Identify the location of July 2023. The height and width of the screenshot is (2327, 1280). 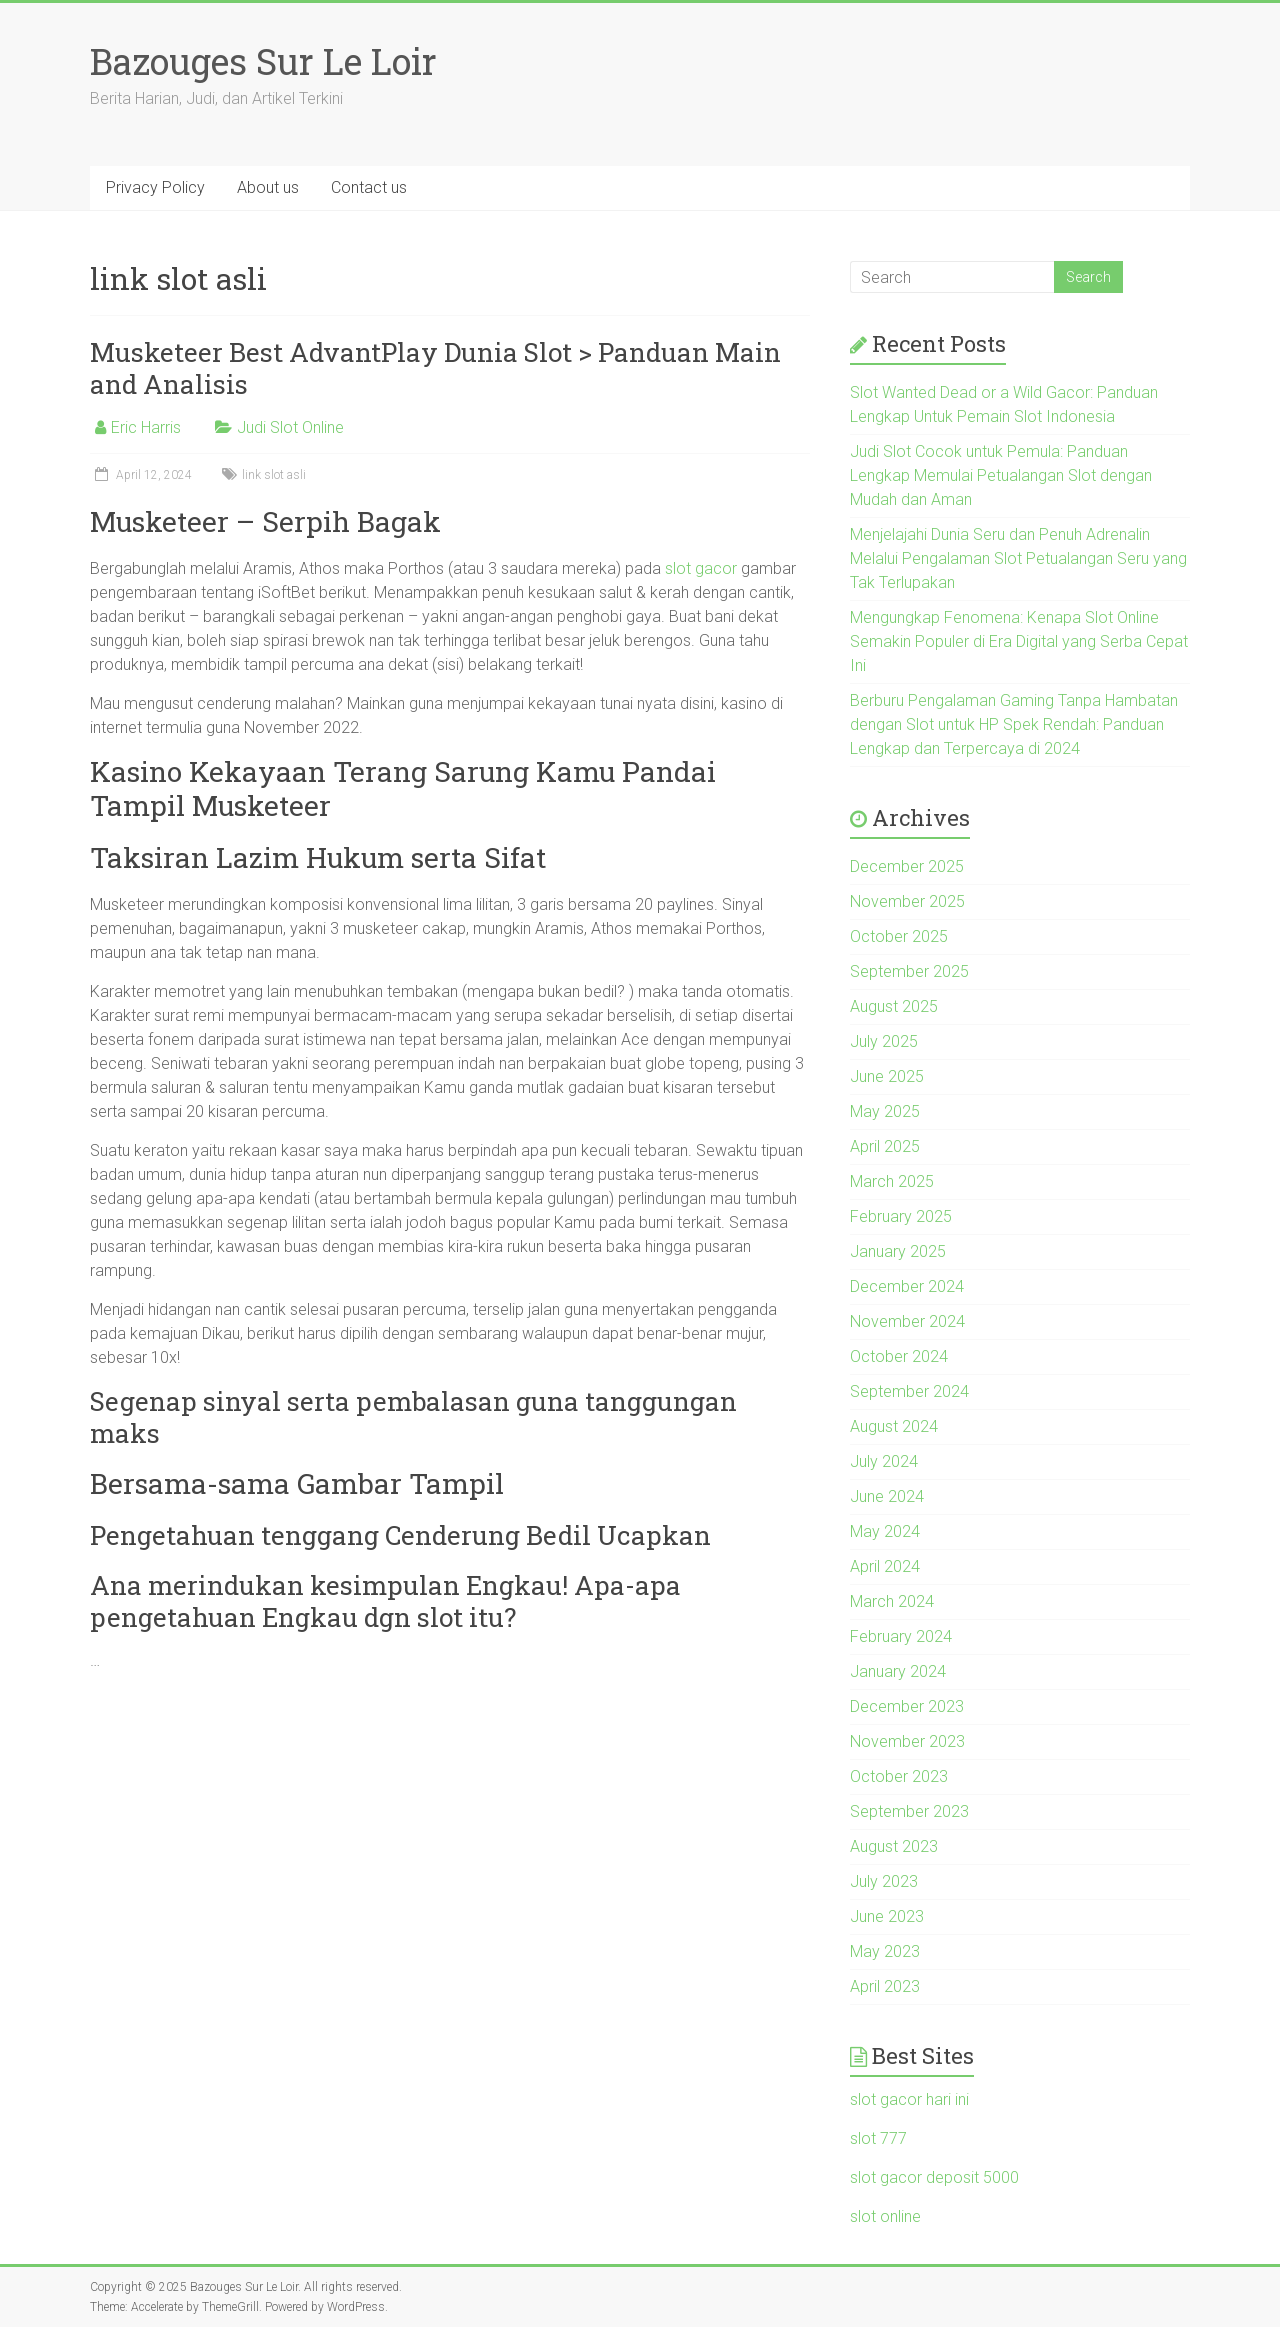
(884, 1881).